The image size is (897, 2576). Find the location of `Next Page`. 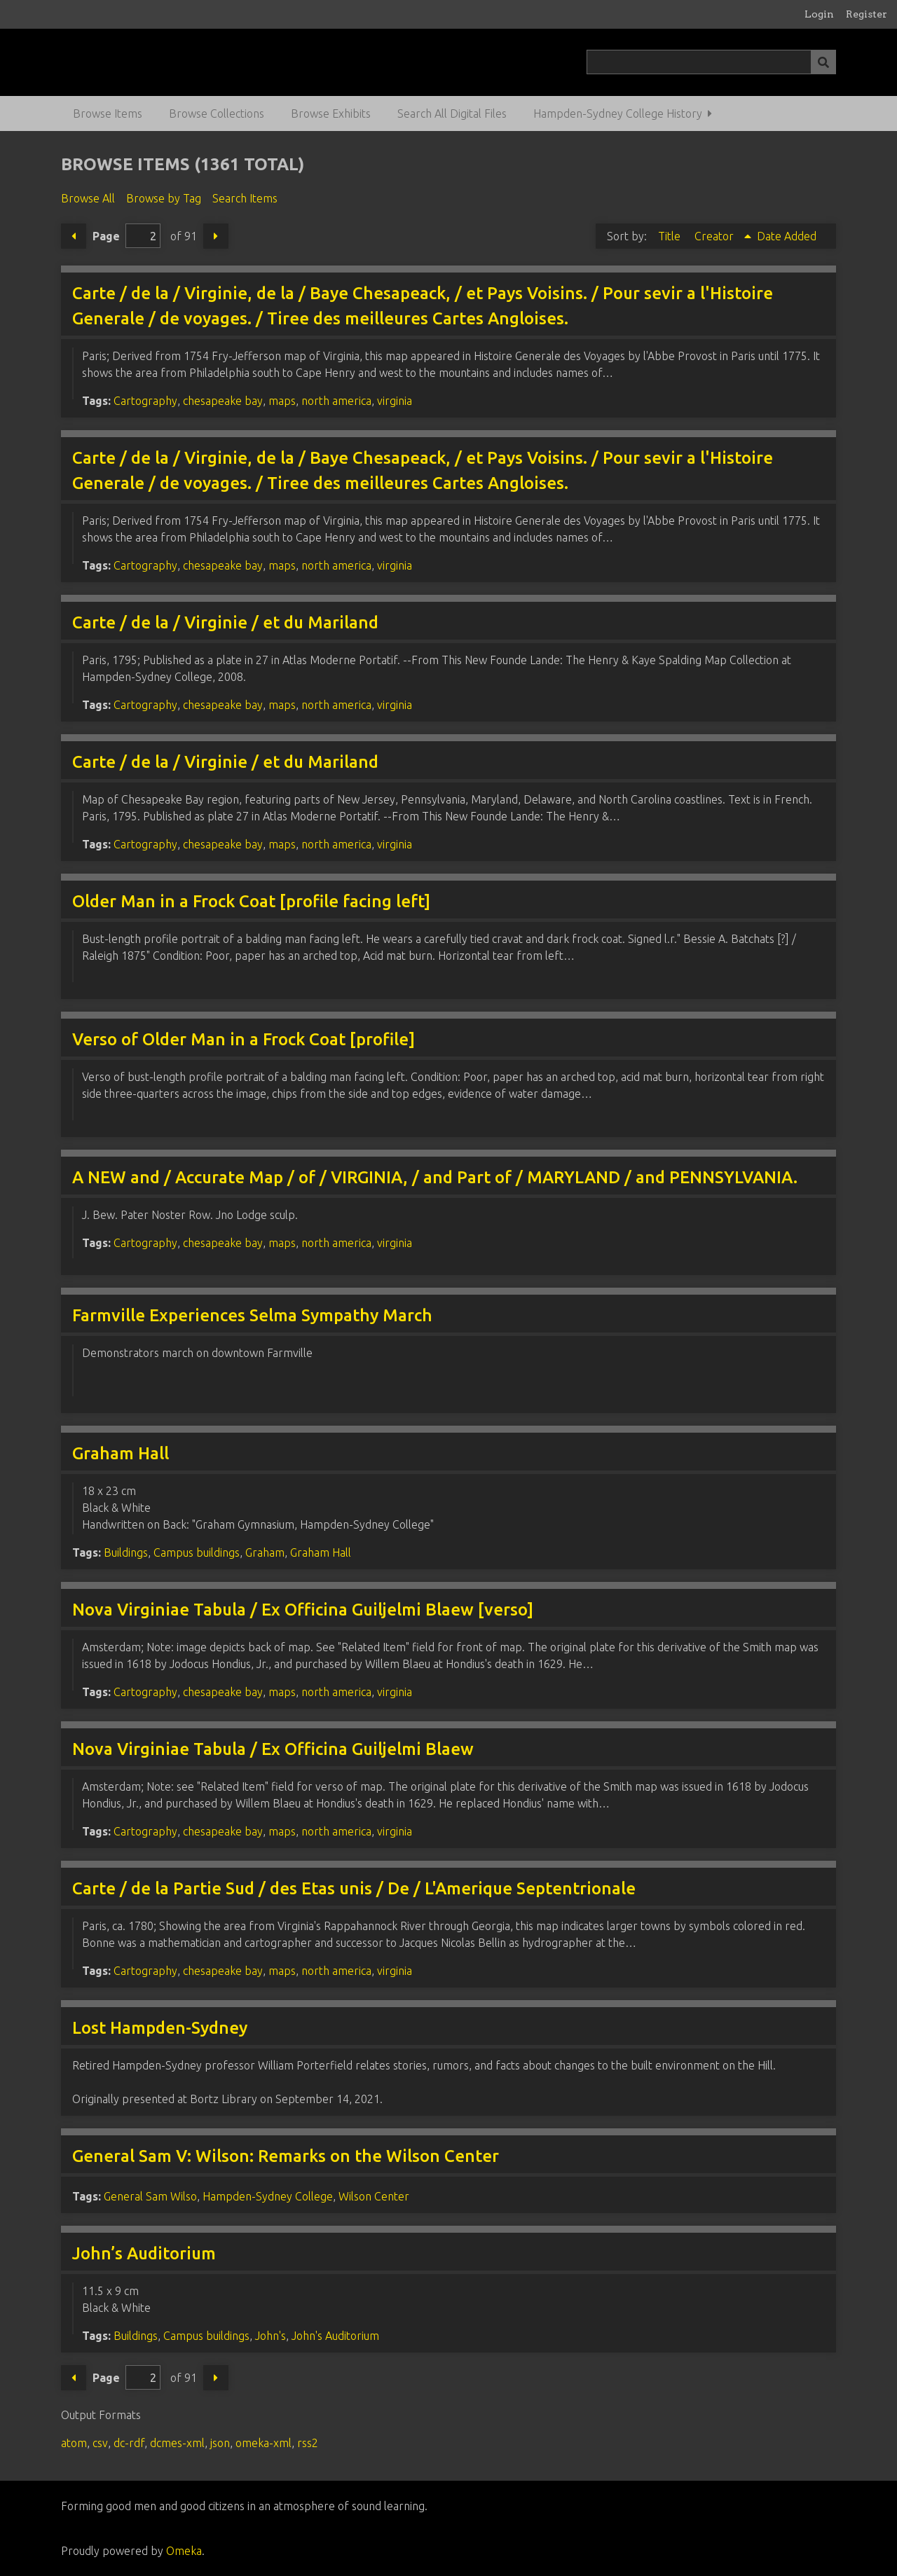

Next Page is located at coordinates (215, 236).